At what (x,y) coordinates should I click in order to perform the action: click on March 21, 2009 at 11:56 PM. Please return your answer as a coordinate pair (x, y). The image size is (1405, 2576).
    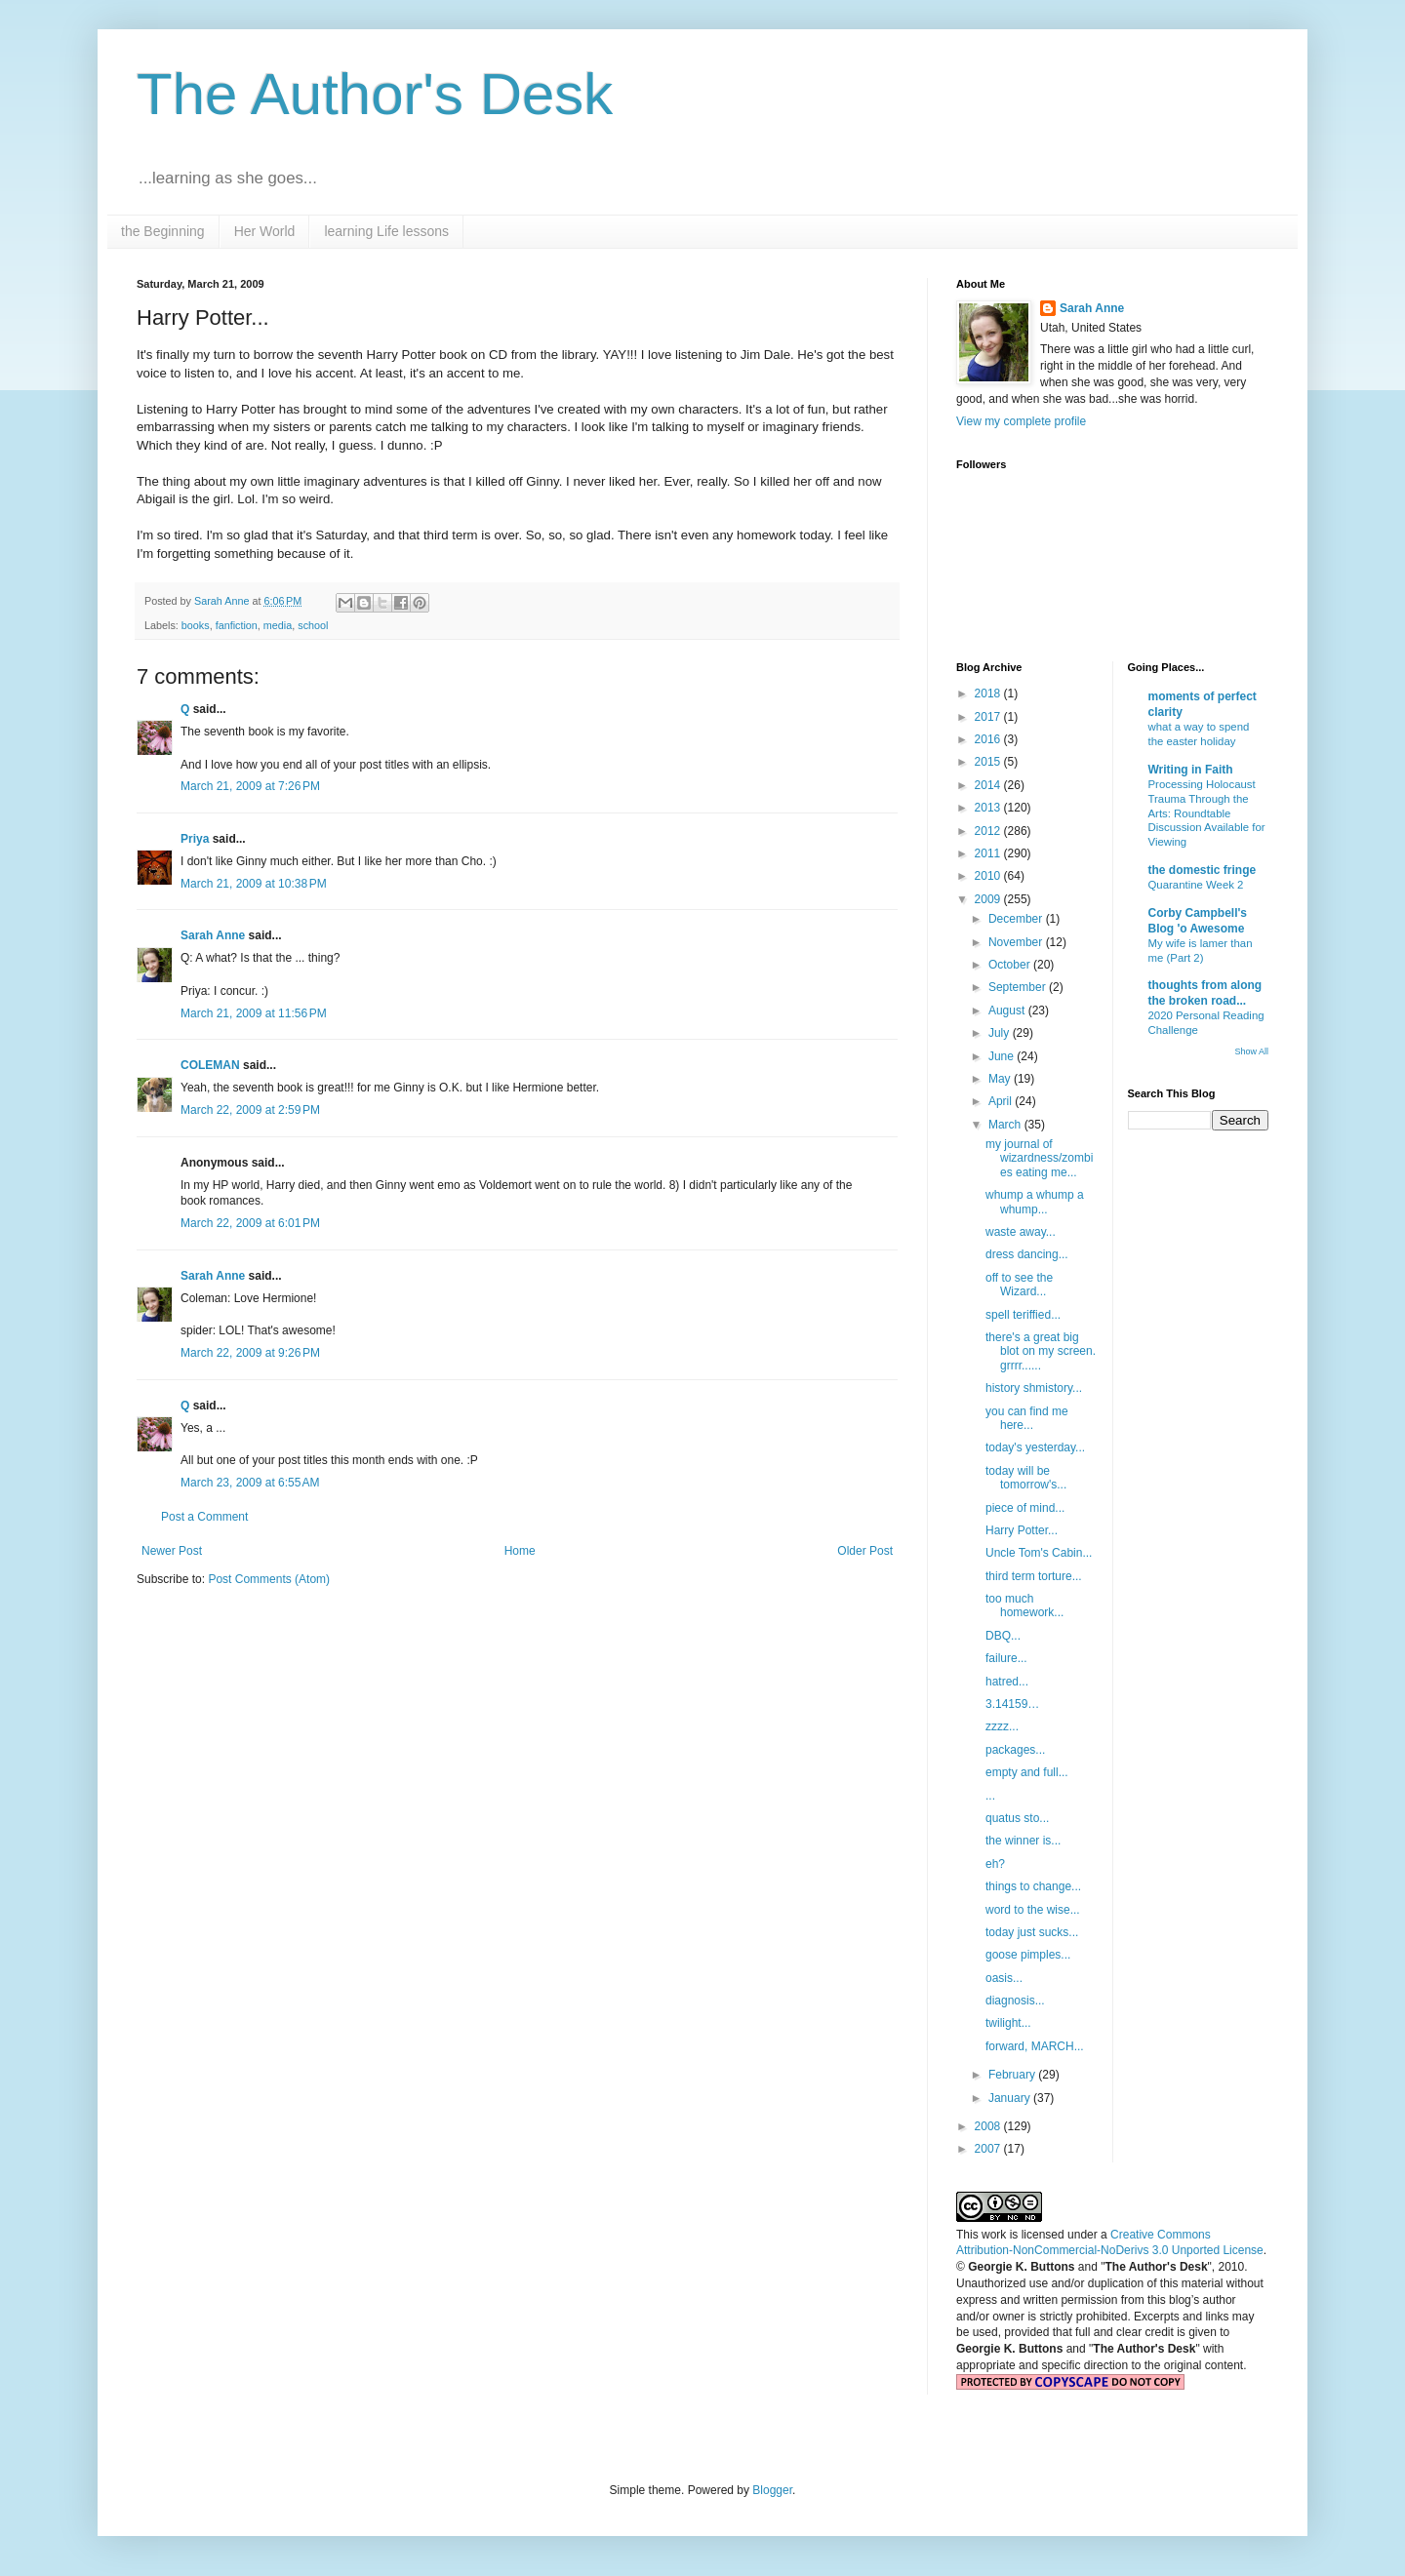
    Looking at the image, I should click on (254, 1013).